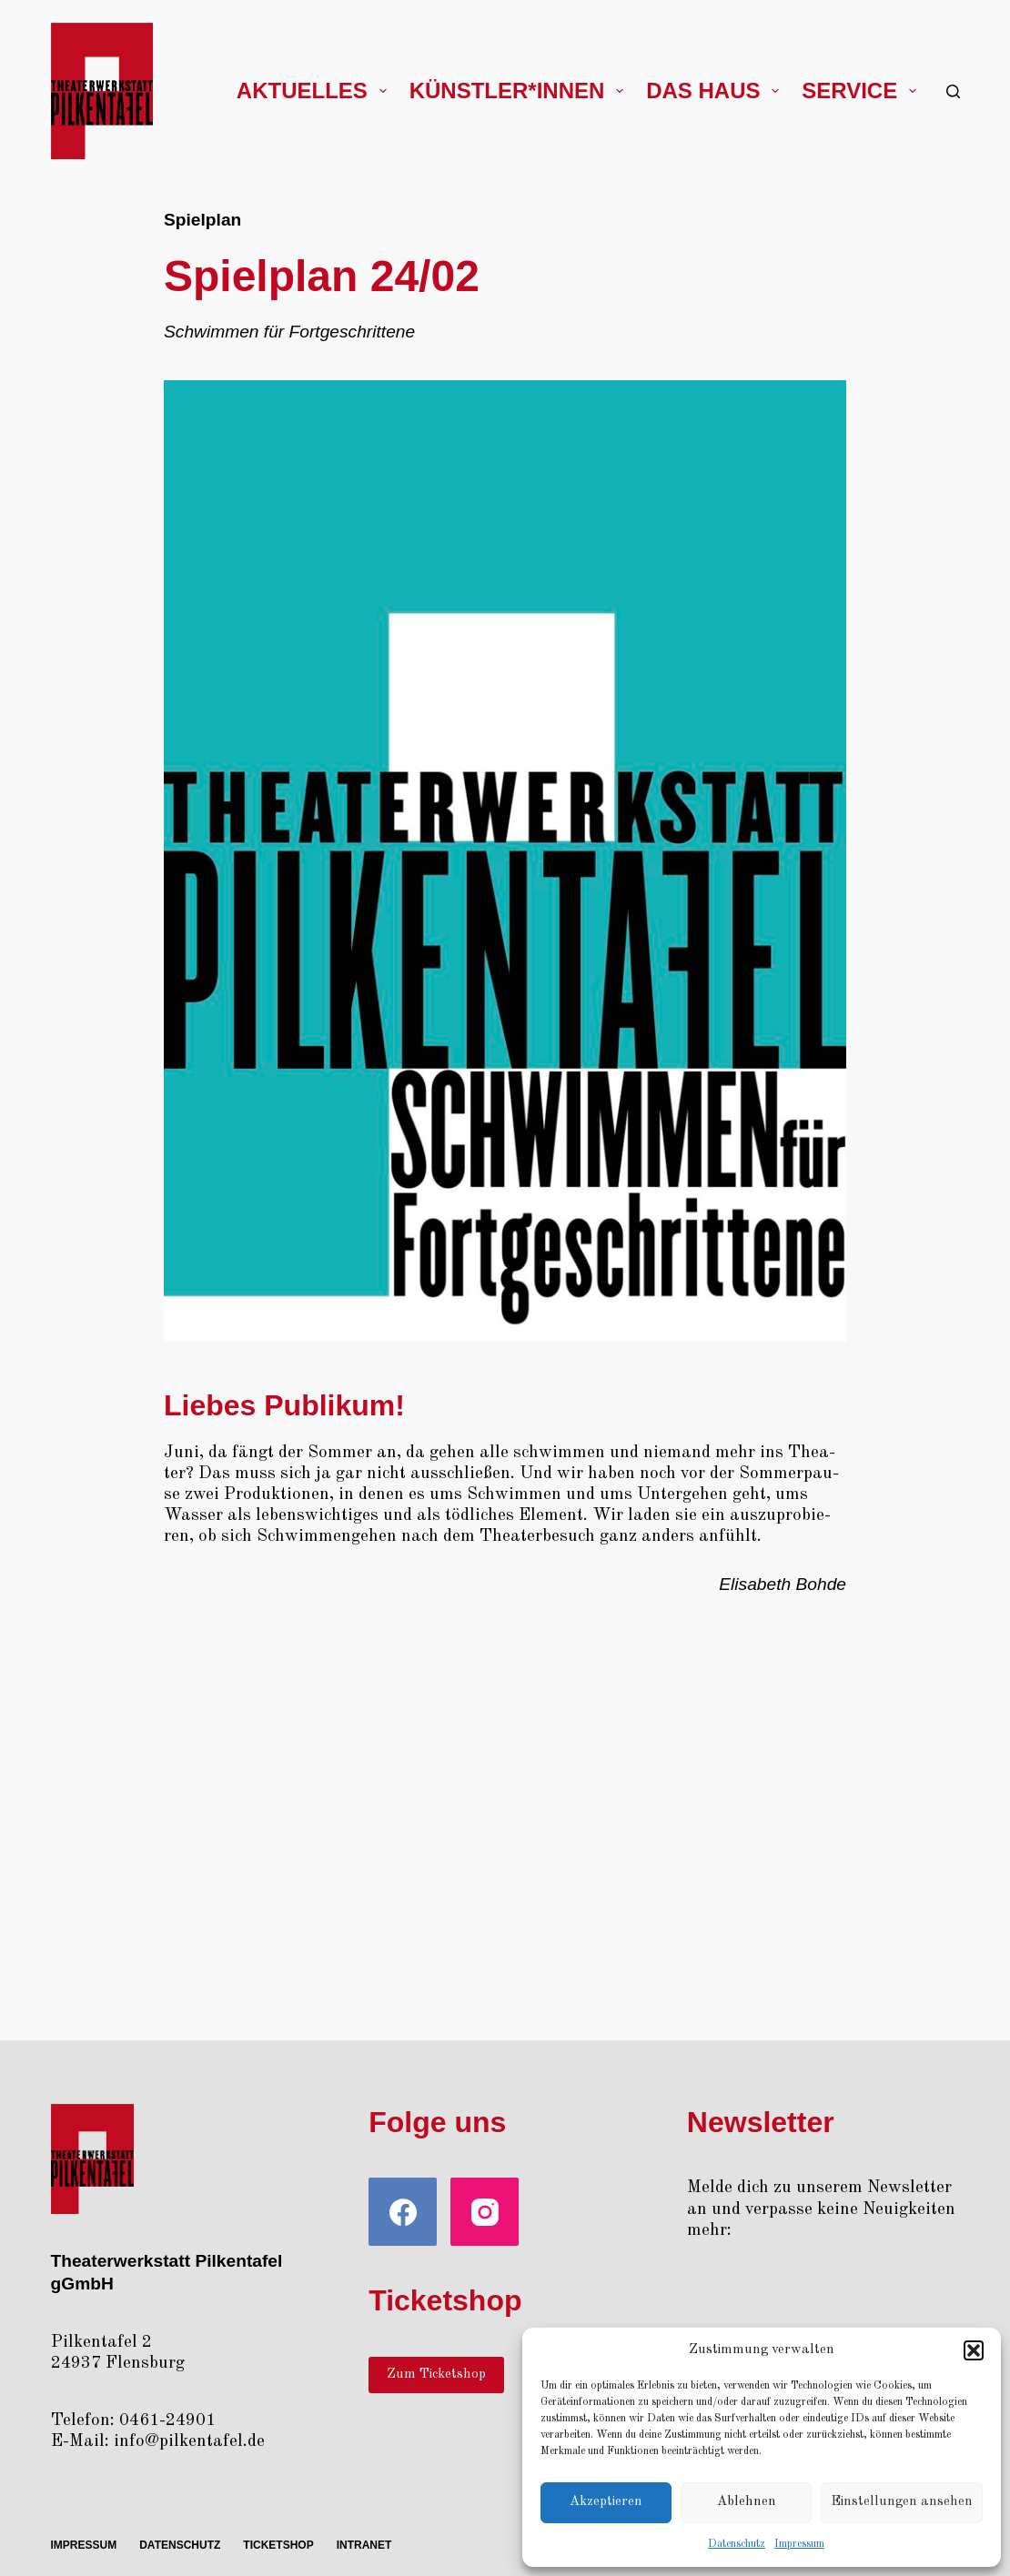 This screenshot has height=2576, width=1010. What do you see at coordinates (953, 91) in the screenshot?
I see `[Suchen]` at bounding box center [953, 91].